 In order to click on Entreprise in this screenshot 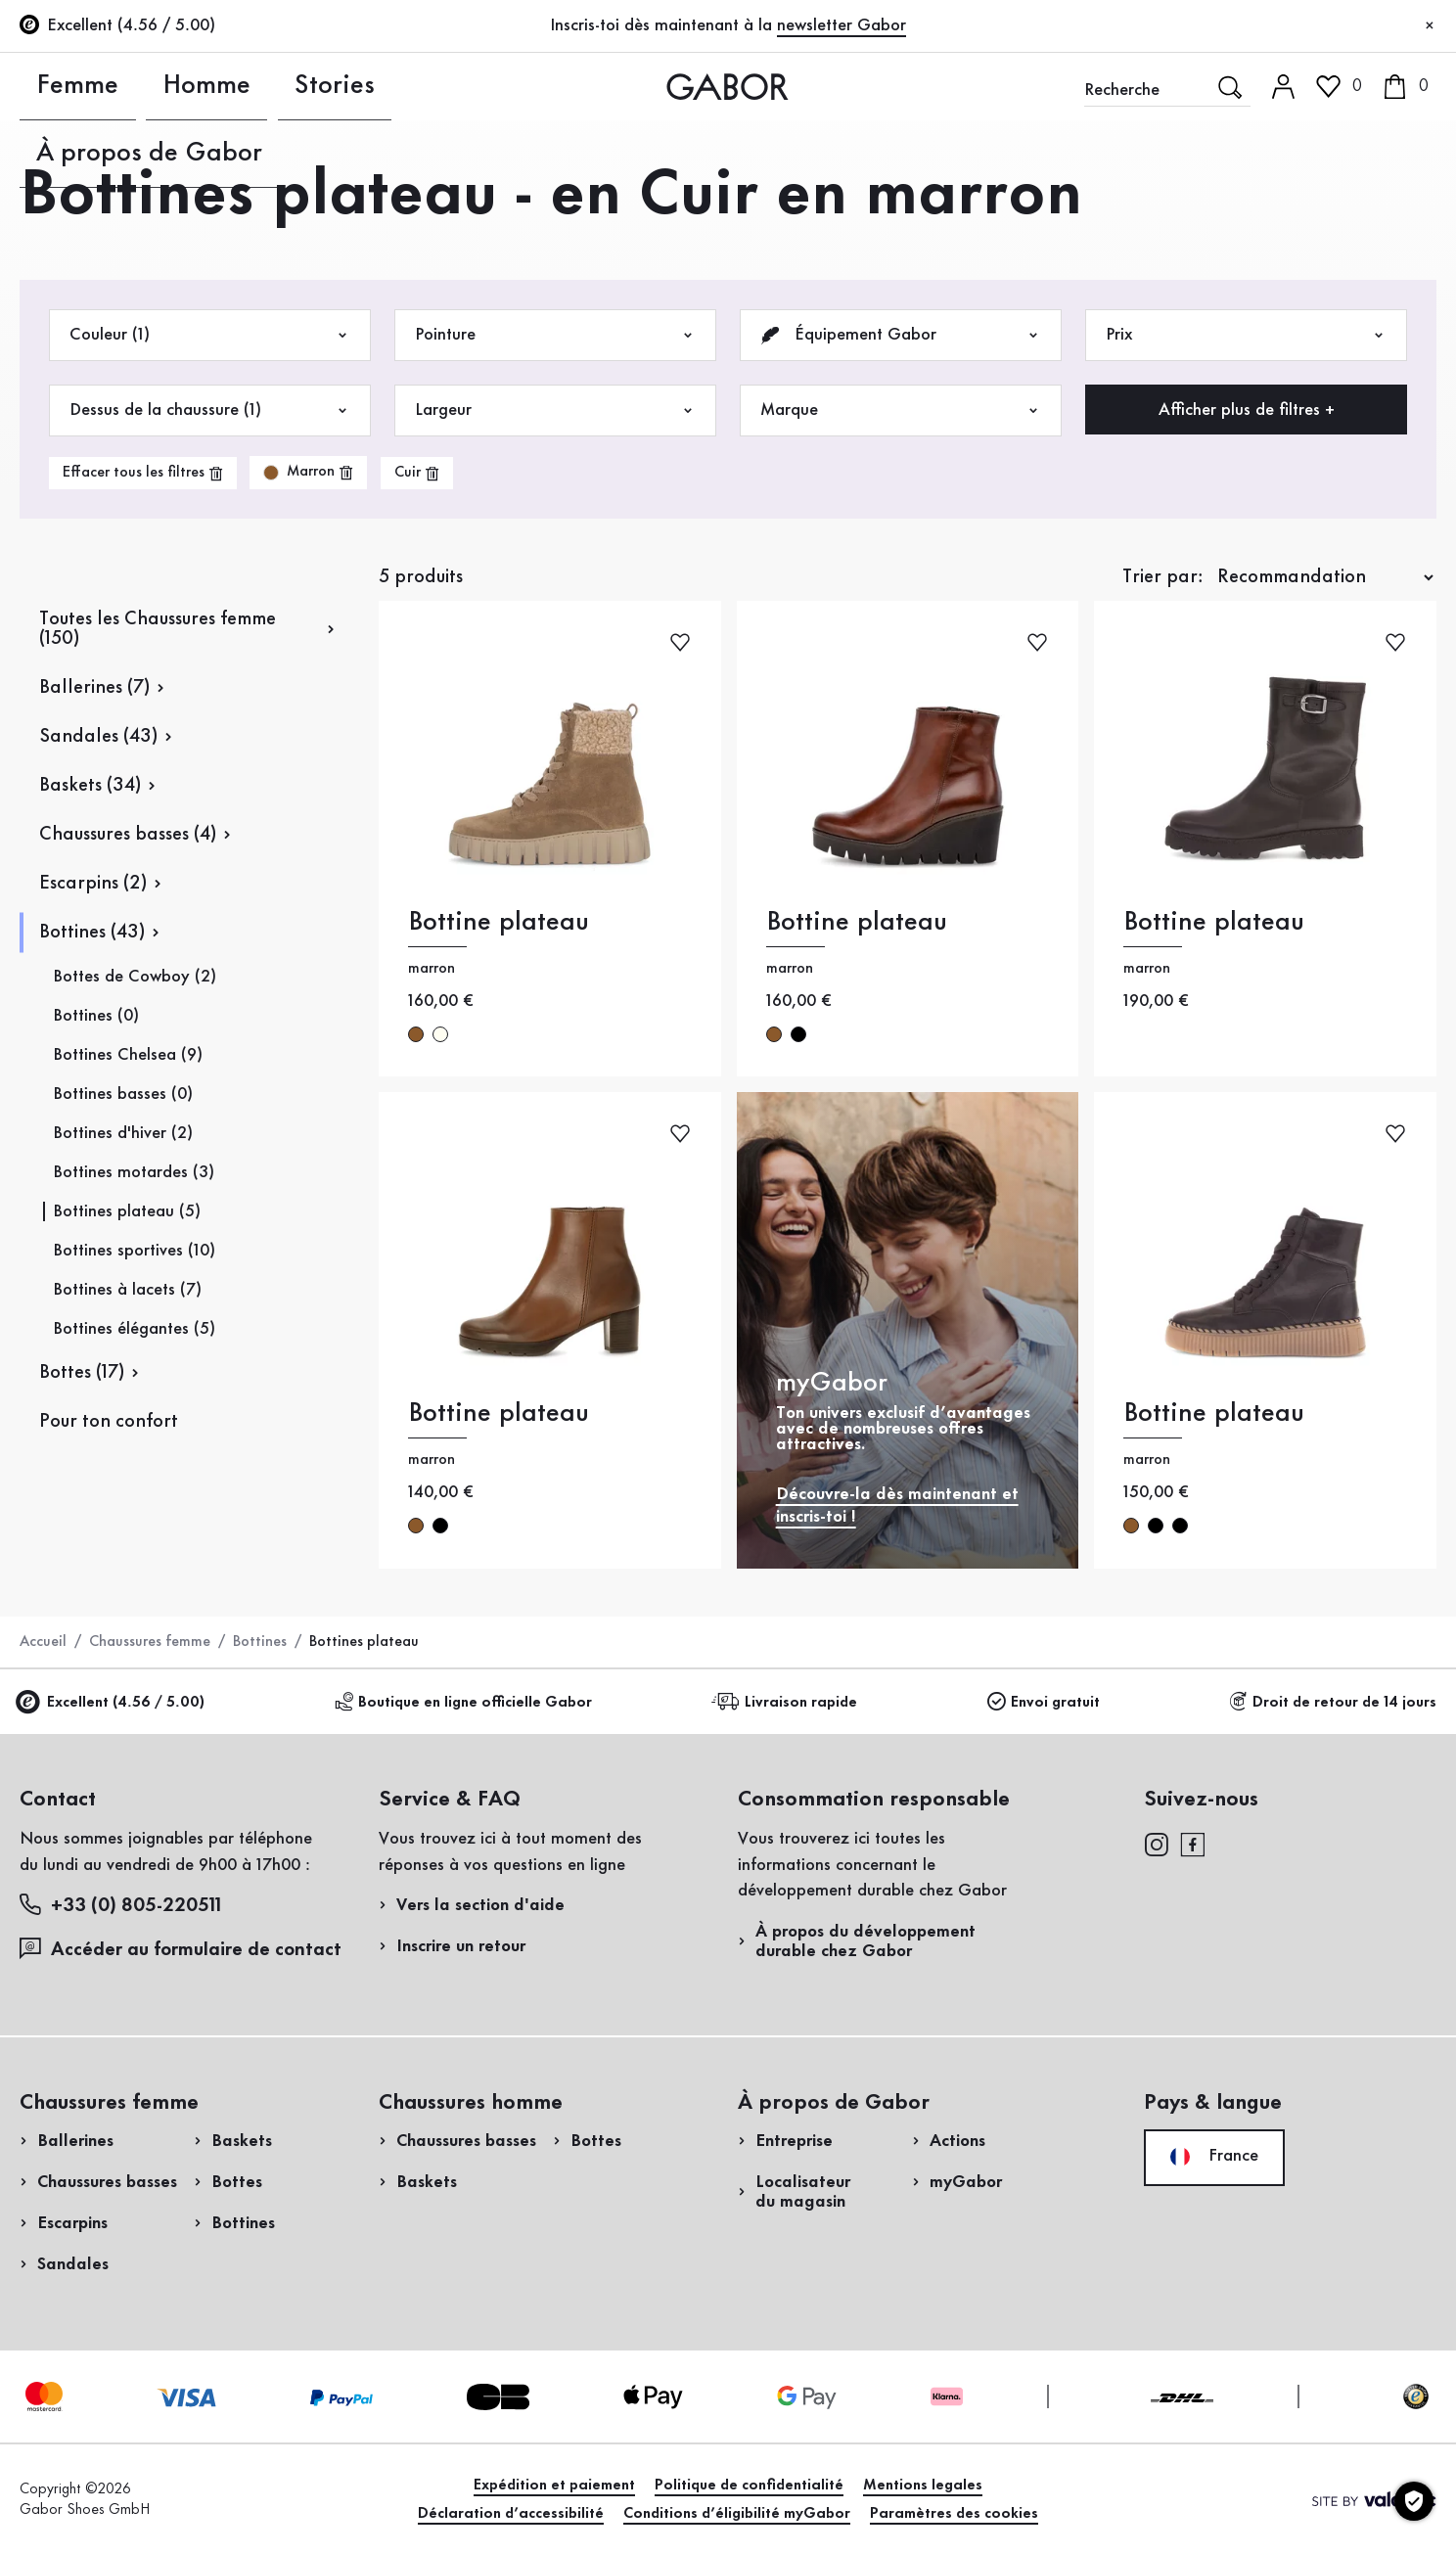, I will do `click(794, 2141)`.